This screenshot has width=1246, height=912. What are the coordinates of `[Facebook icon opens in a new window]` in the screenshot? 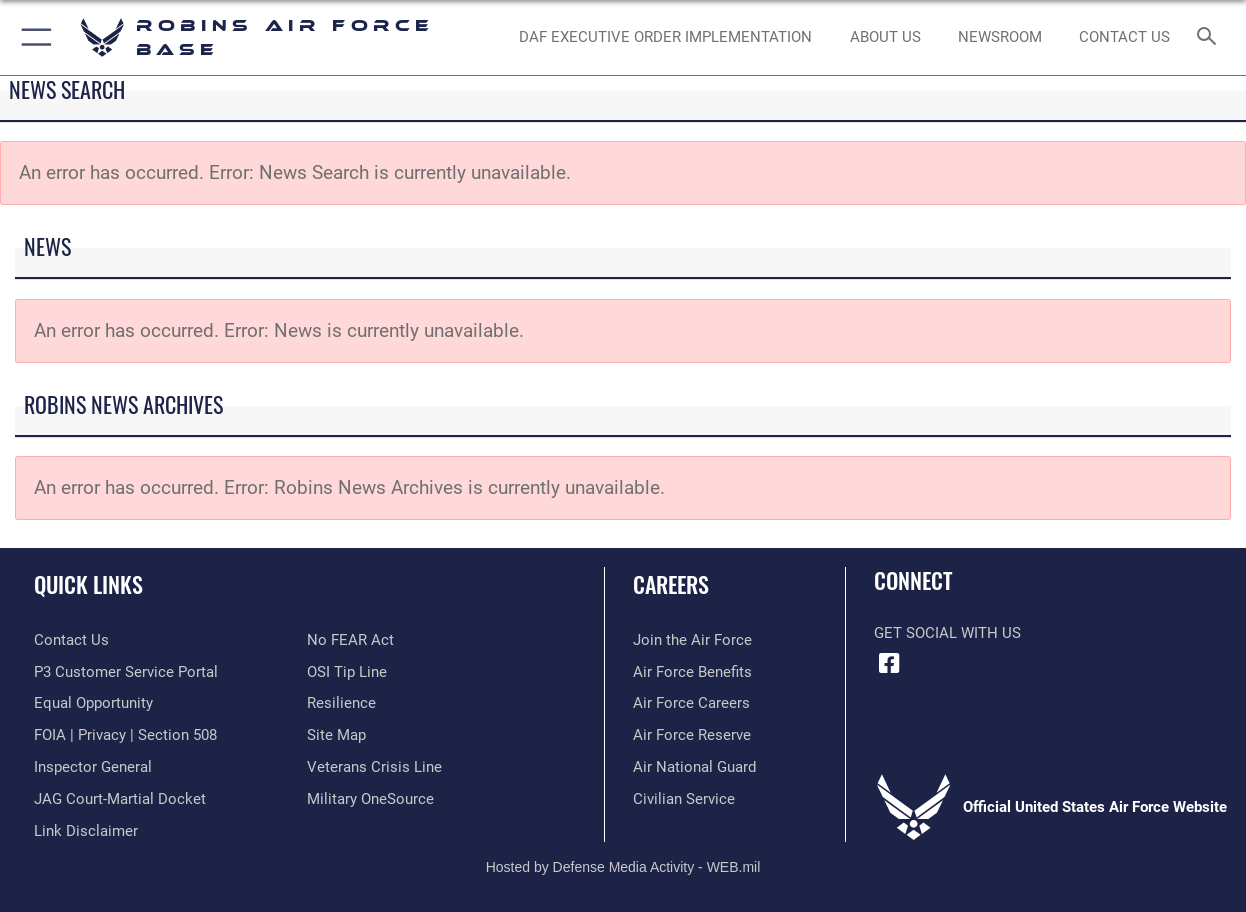 It's located at (889, 664).